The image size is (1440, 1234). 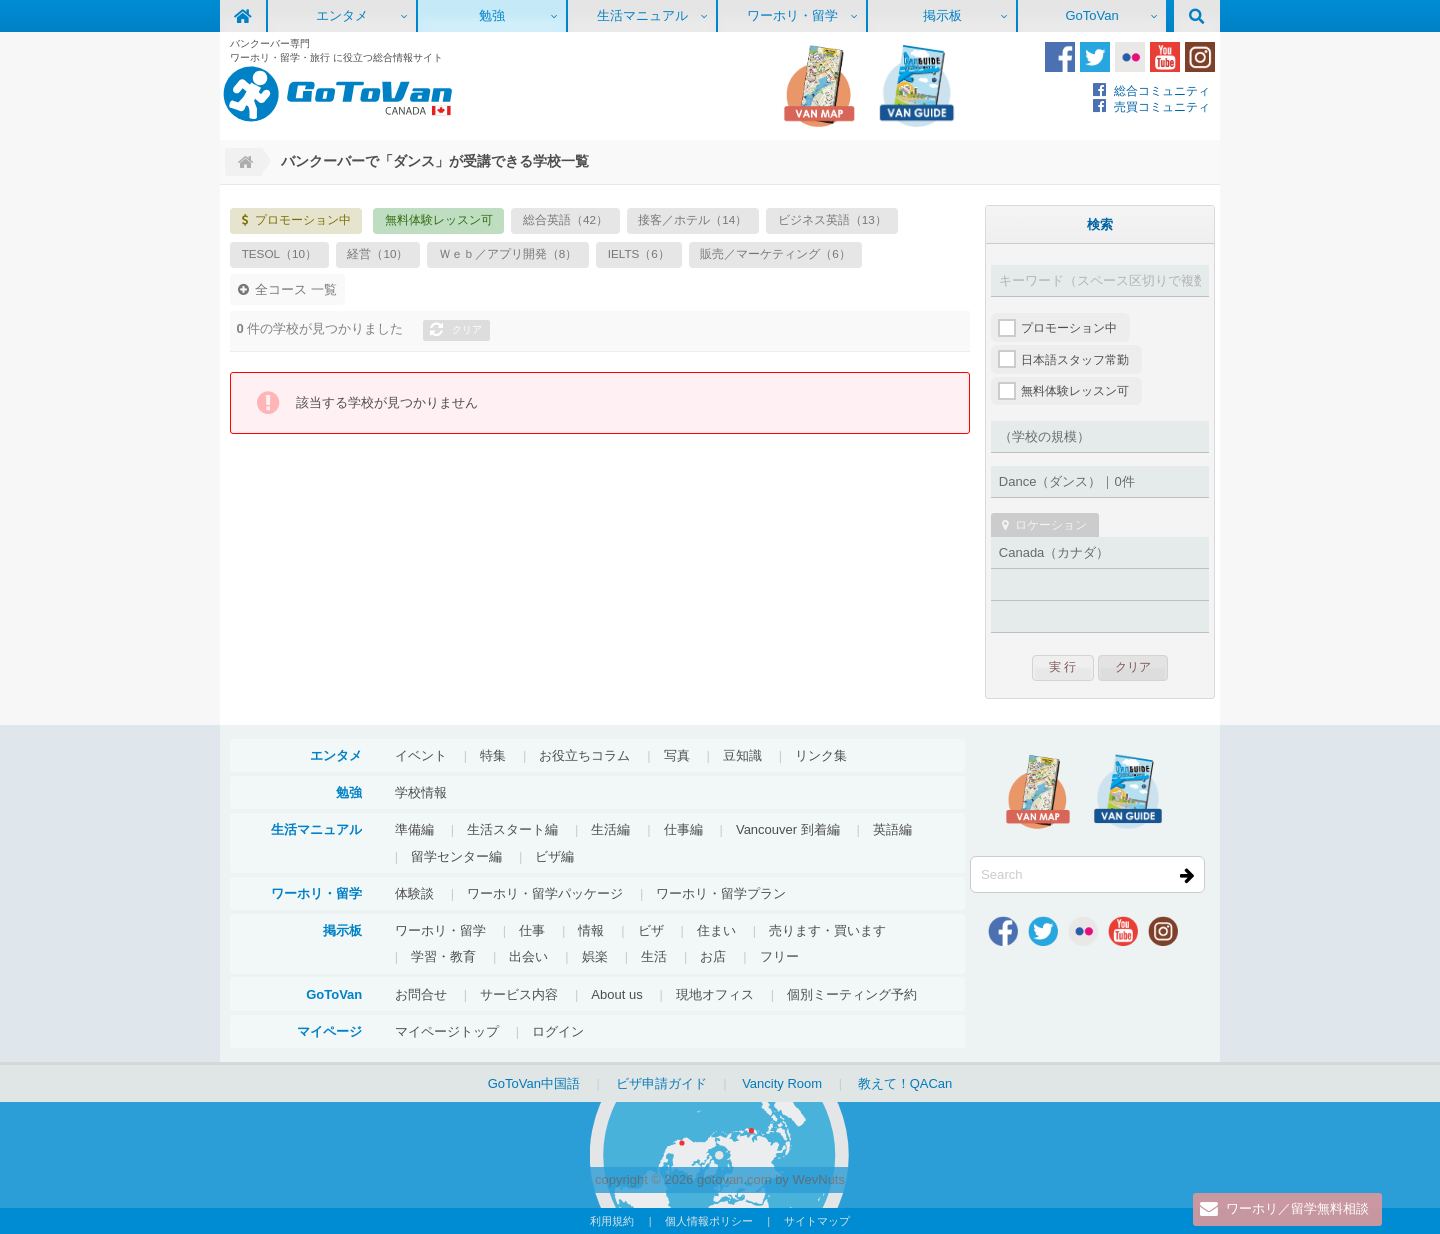 What do you see at coordinates (1130, 57) in the screenshot?
I see `Flickr` at bounding box center [1130, 57].